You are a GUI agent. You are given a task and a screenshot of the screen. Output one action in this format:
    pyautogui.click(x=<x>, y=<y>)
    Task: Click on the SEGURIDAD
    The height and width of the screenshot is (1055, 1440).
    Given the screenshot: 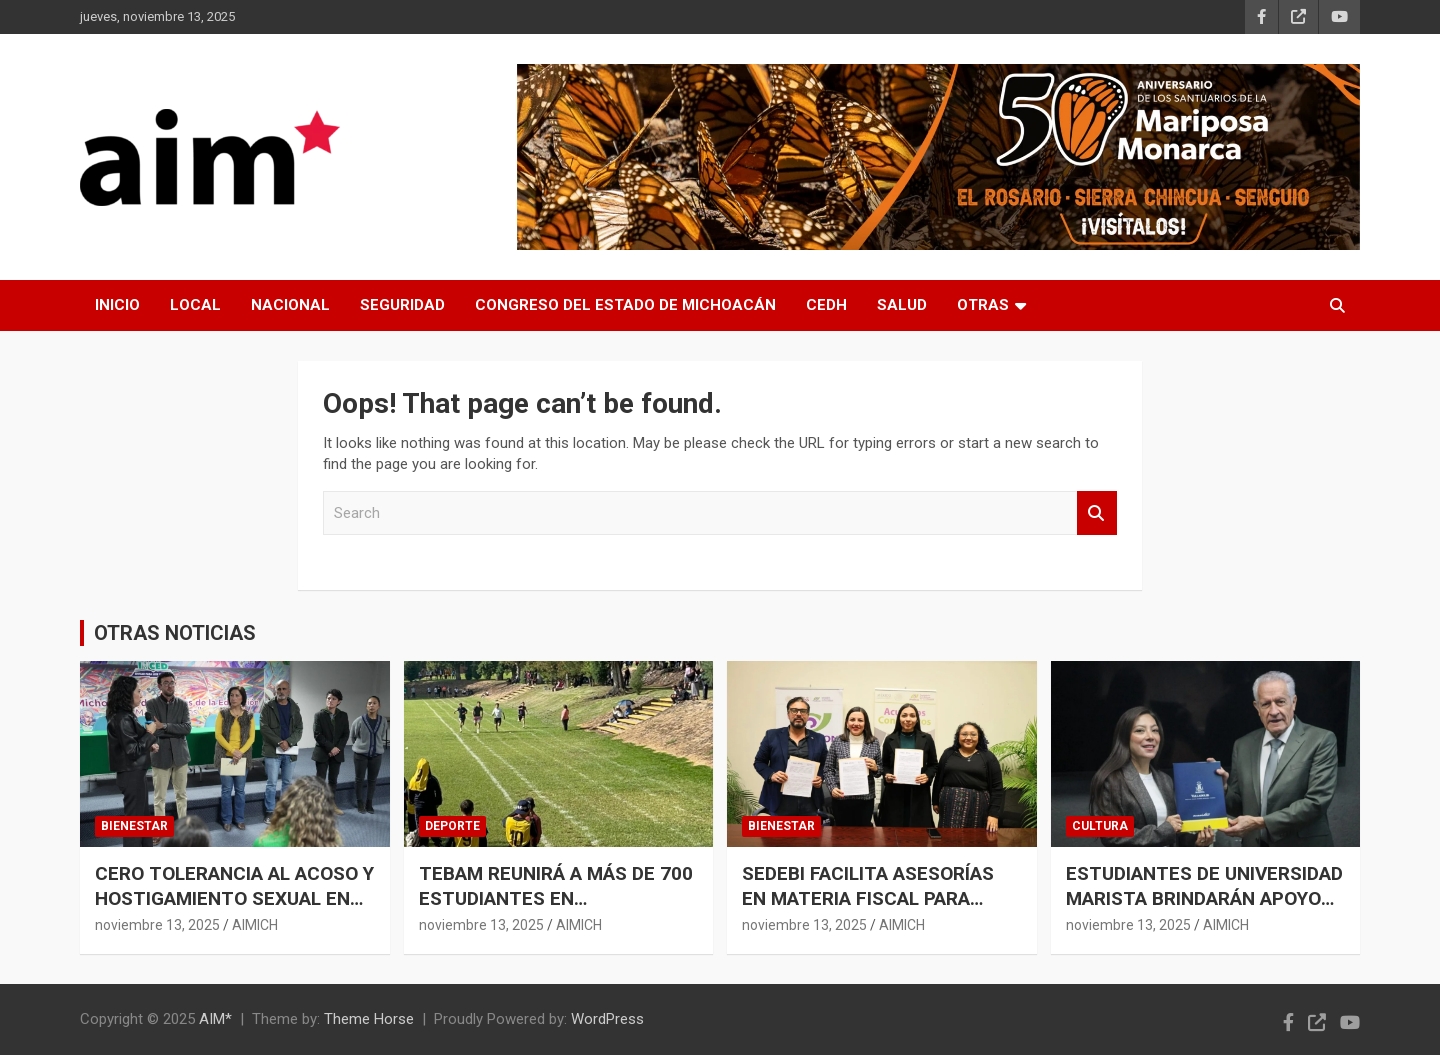 What is the action you would take?
    pyautogui.click(x=402, y=305)
    